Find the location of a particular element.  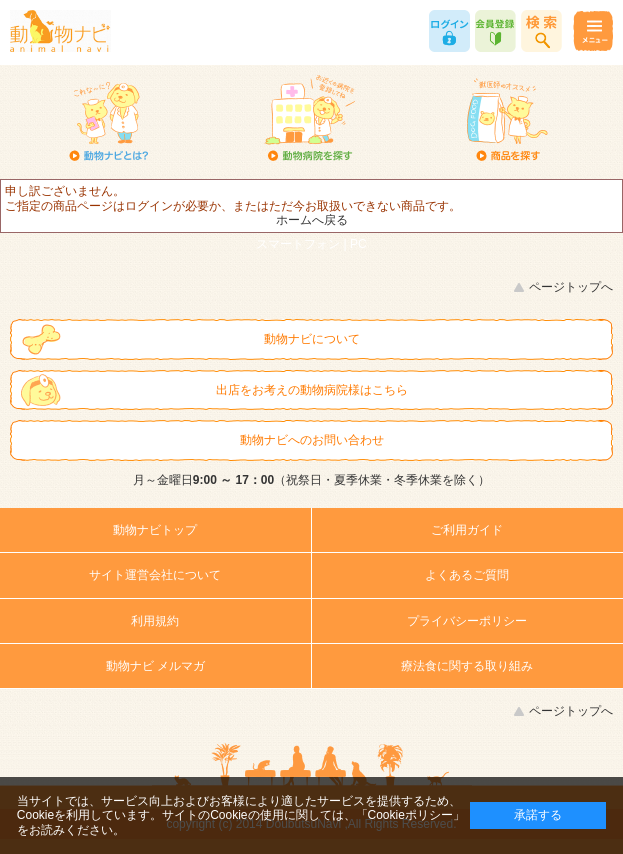

動物ナビへのお問い合わせ is located at coordinates (312, 440).